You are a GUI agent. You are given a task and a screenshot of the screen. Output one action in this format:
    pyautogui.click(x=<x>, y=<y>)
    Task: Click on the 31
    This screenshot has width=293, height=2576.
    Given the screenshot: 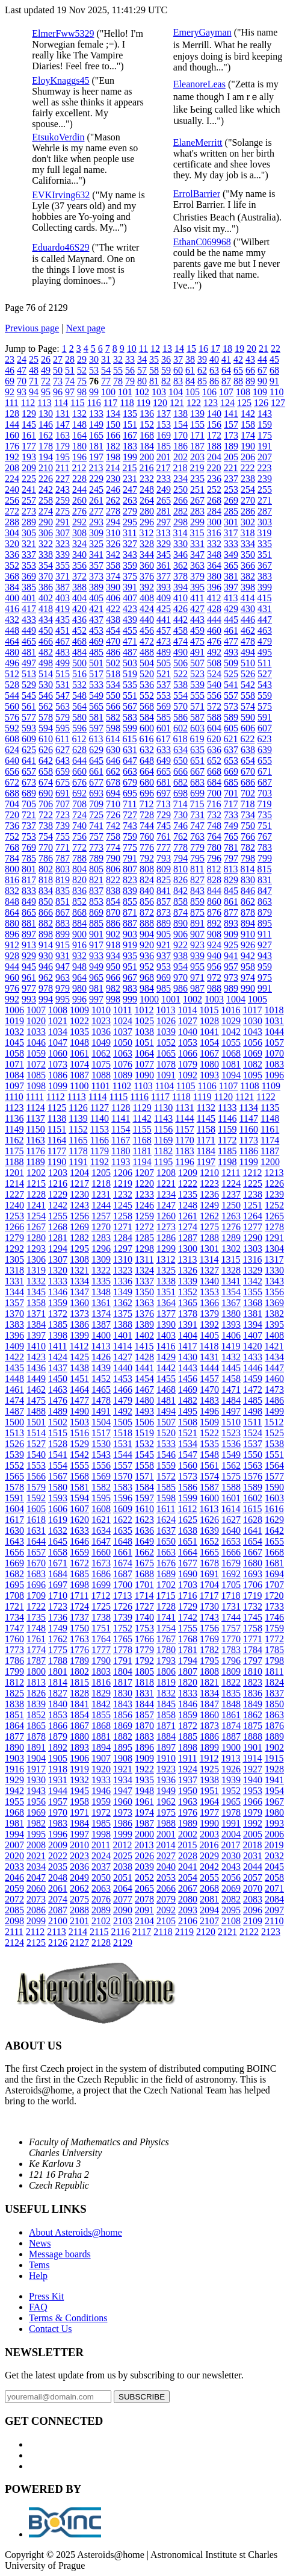 What is the action you would take?
    pyautogui.click(x=106, y=359)
    